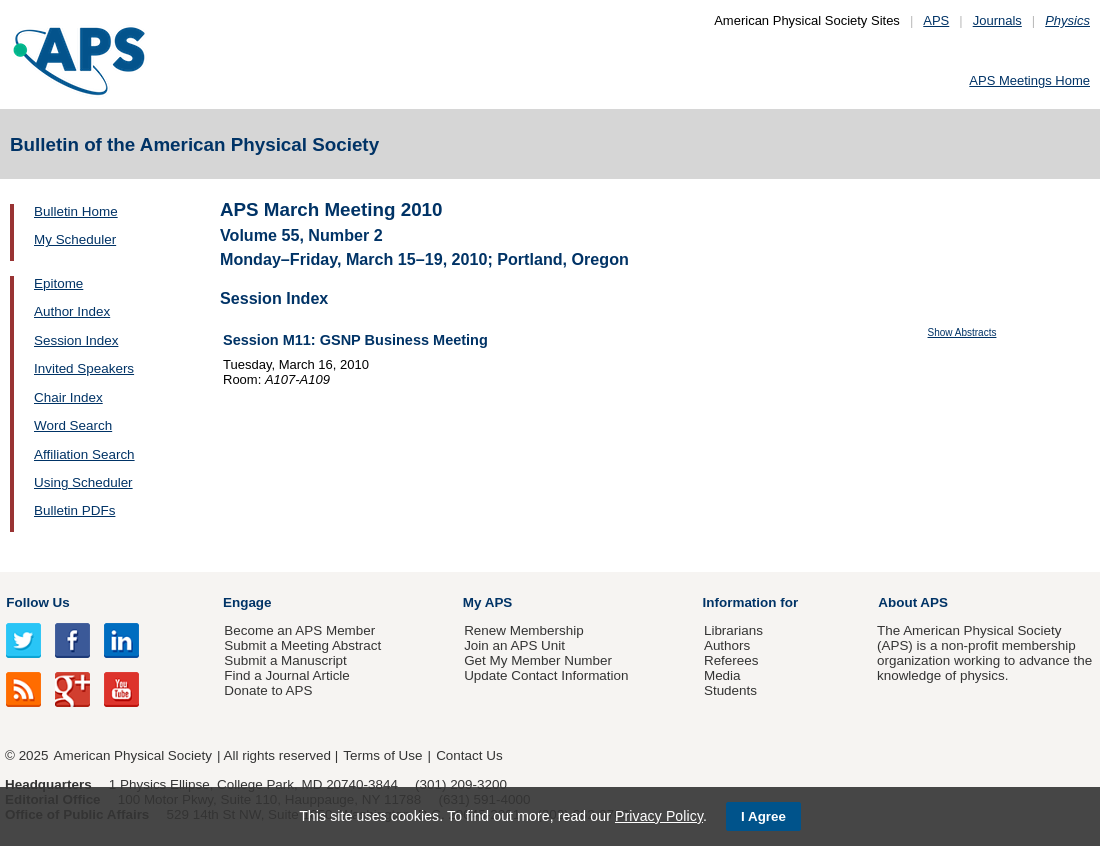 The height and width of the screenshot is (846, 1100). What do you see at coordinates (524, 630) in the screenshot?
I see `Renew Membership` at bounding box center [524, 630].